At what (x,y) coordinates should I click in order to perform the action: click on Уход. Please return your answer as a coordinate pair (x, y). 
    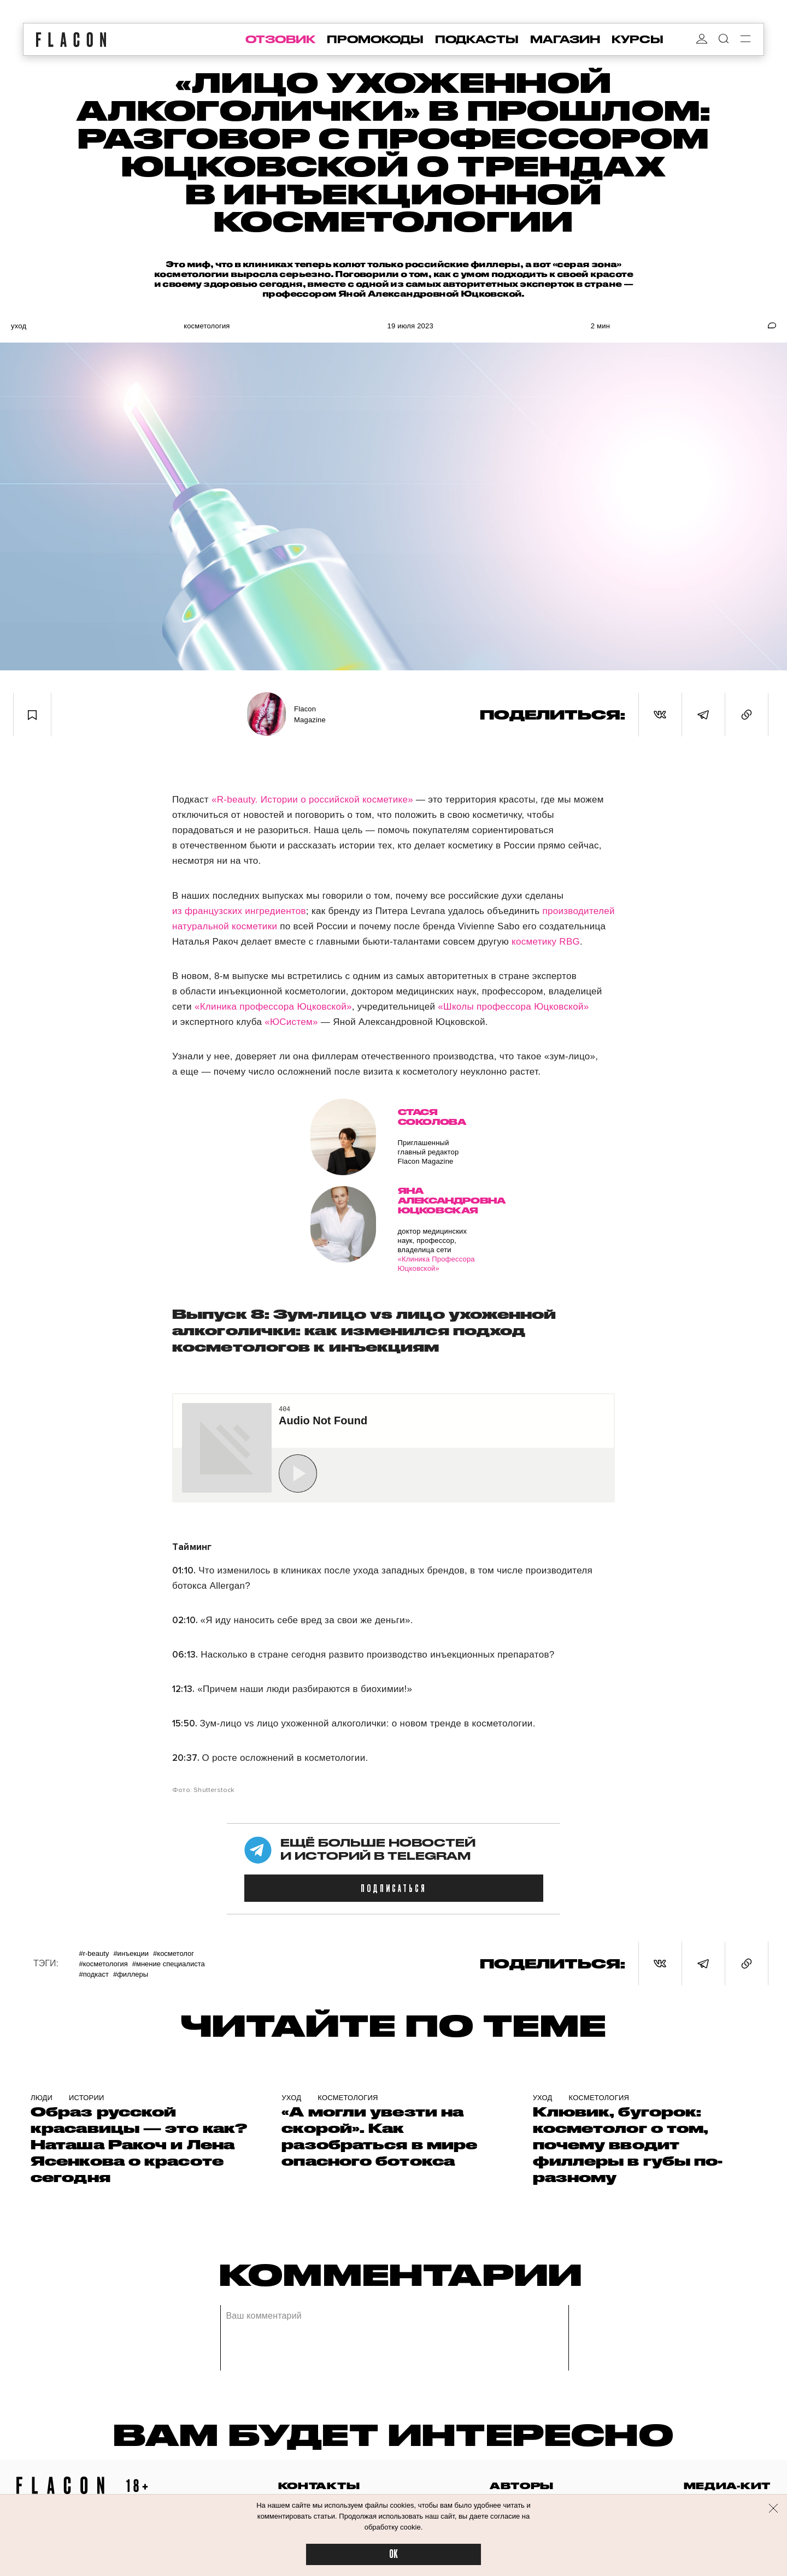
    Looking at the image, I should click on (18, 326).